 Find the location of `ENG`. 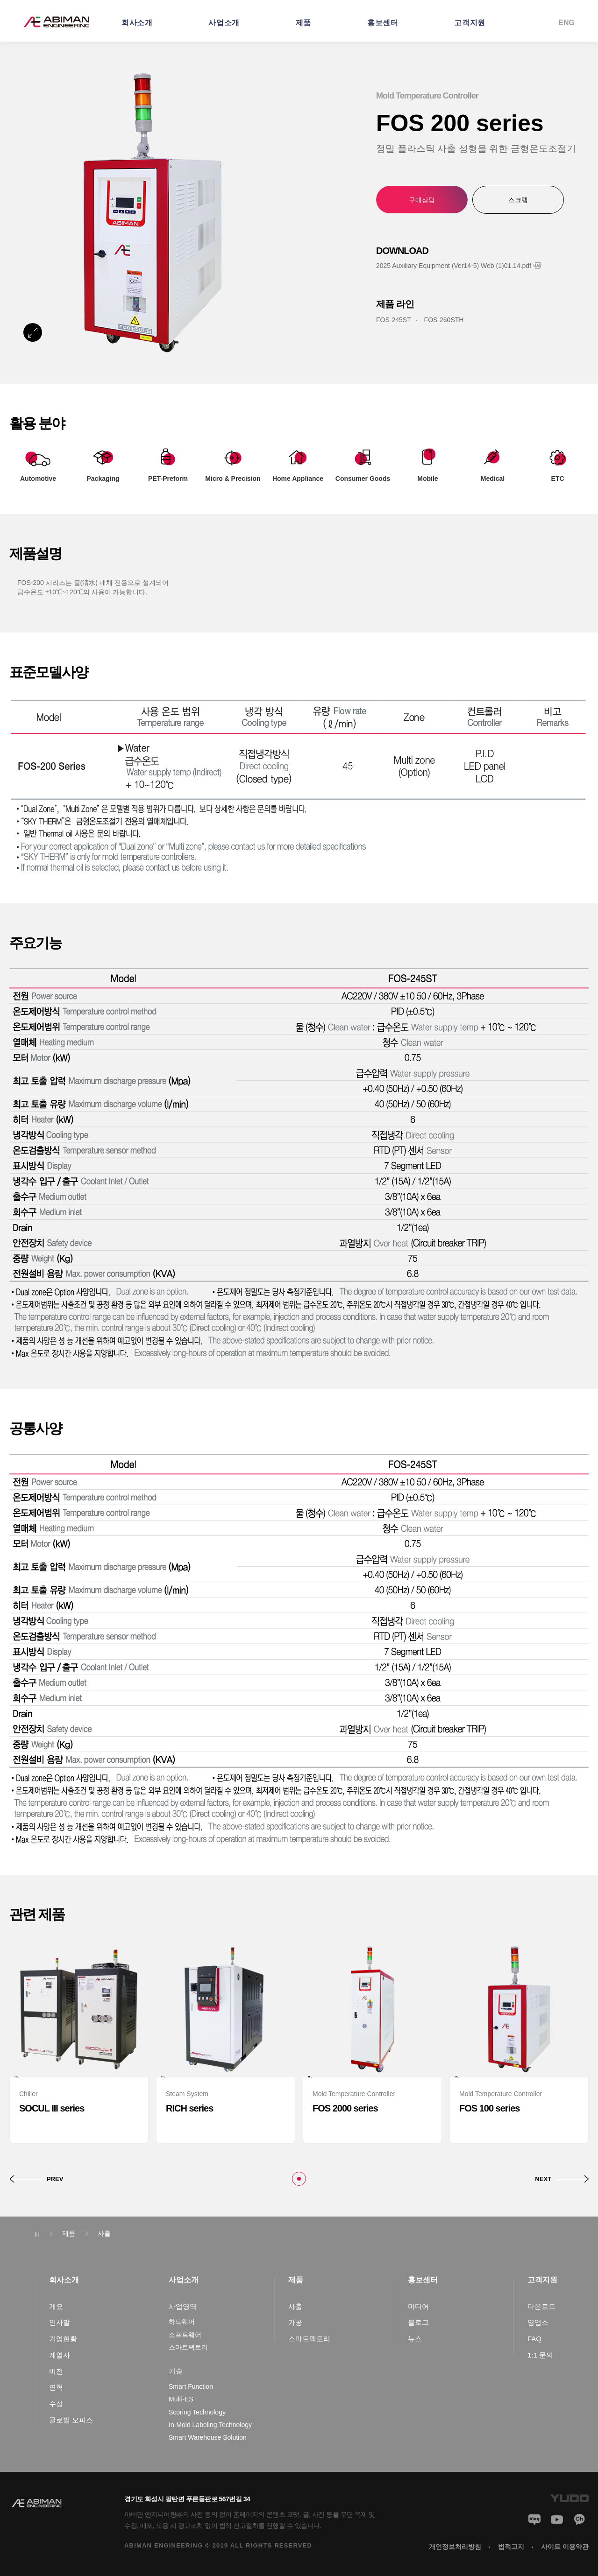

ENG is located at coordinates (566, 23).